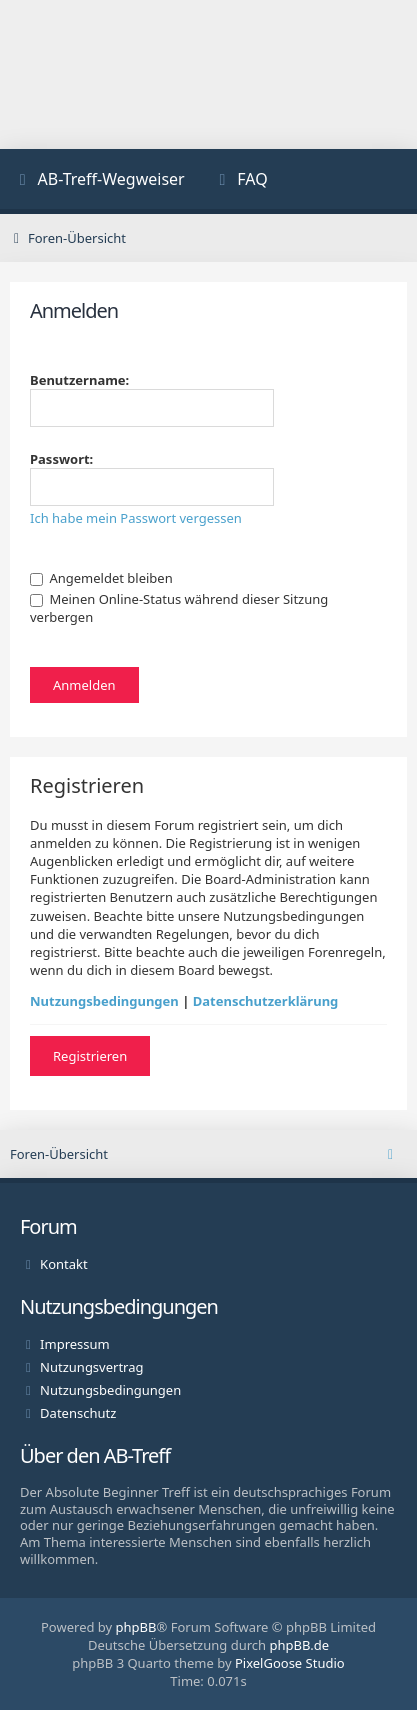  I want to click on Foren-Übersicht, so click(59, 1154).